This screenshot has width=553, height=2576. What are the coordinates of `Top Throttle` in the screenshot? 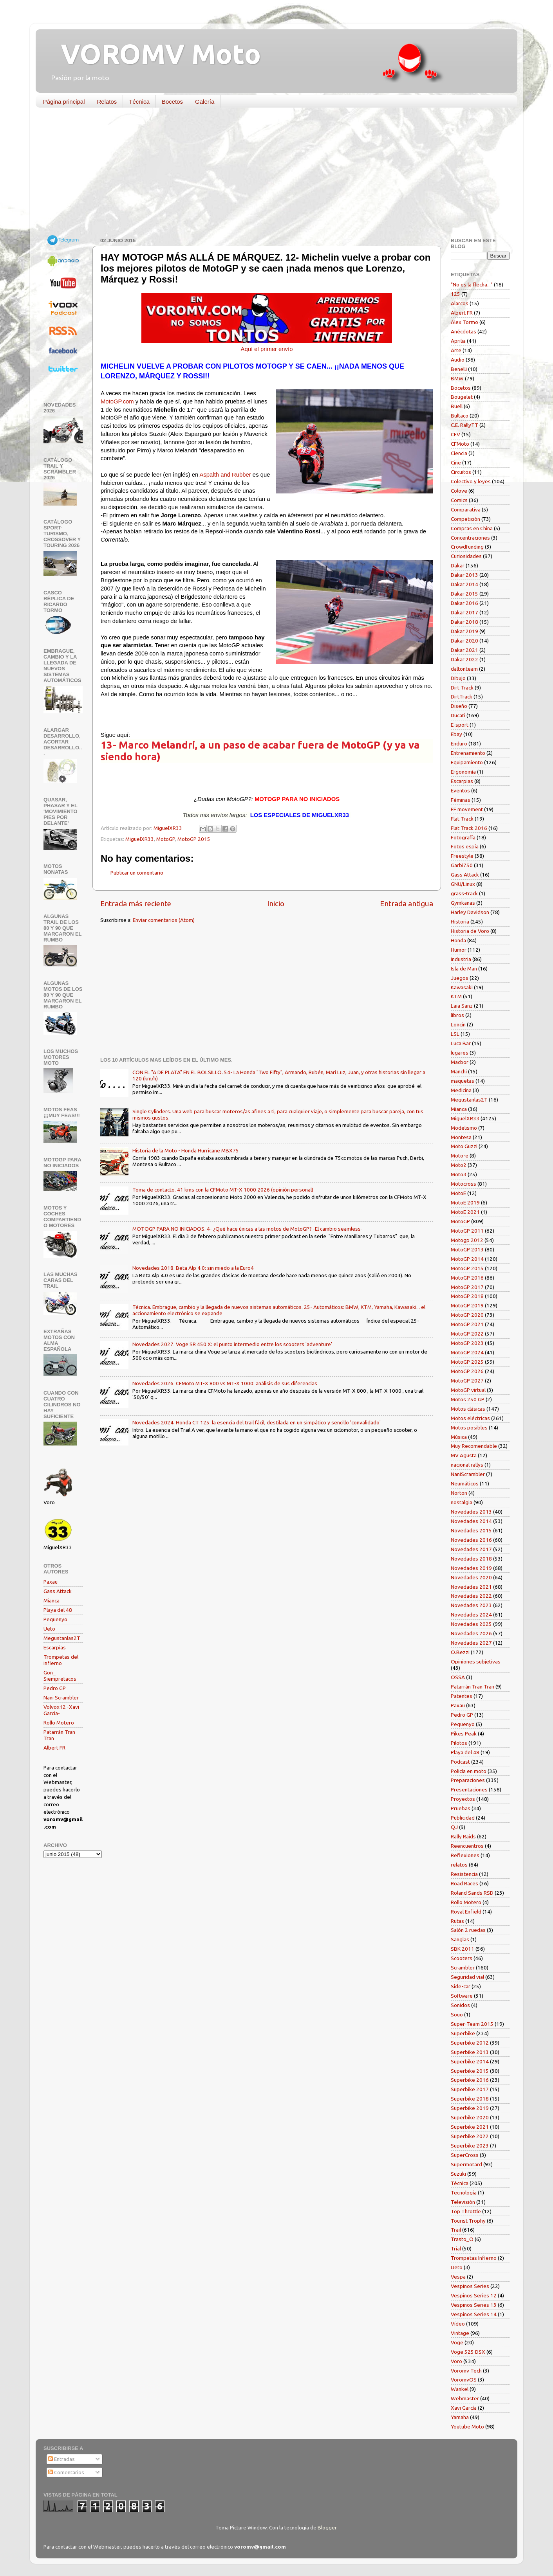 It's located at (466, 2211).